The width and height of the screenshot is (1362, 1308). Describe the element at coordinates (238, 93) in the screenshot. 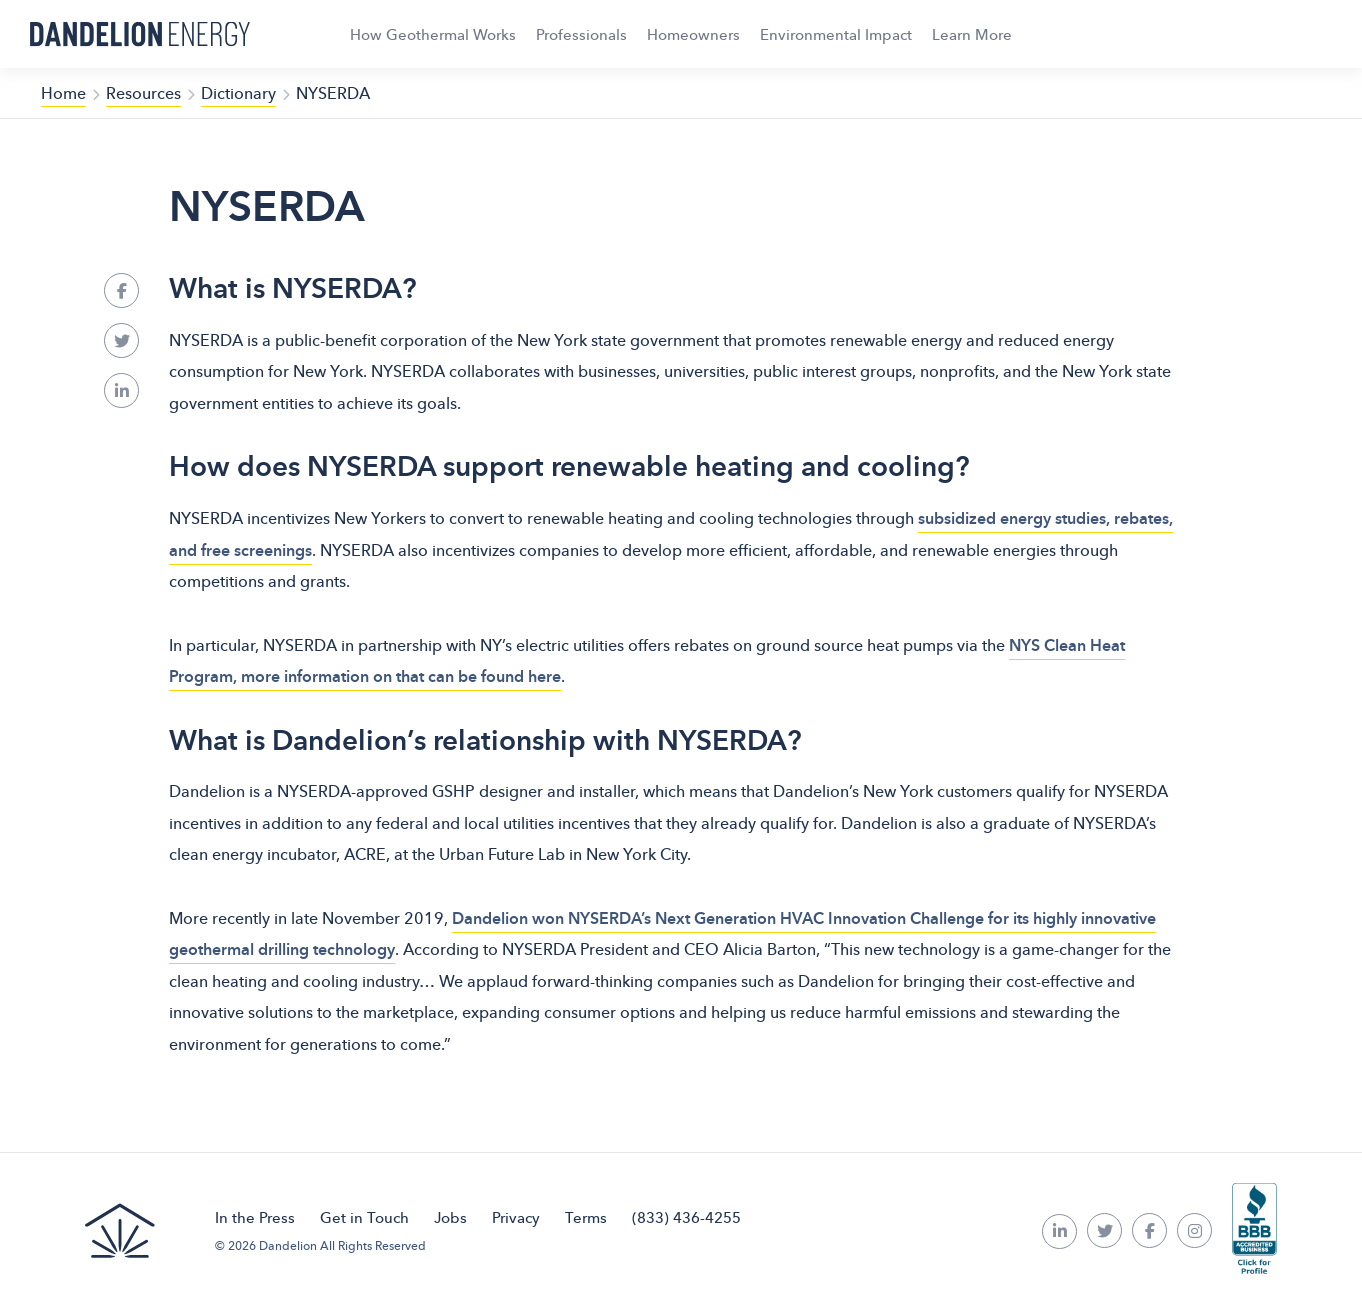

I see `Dictionary` at that location.